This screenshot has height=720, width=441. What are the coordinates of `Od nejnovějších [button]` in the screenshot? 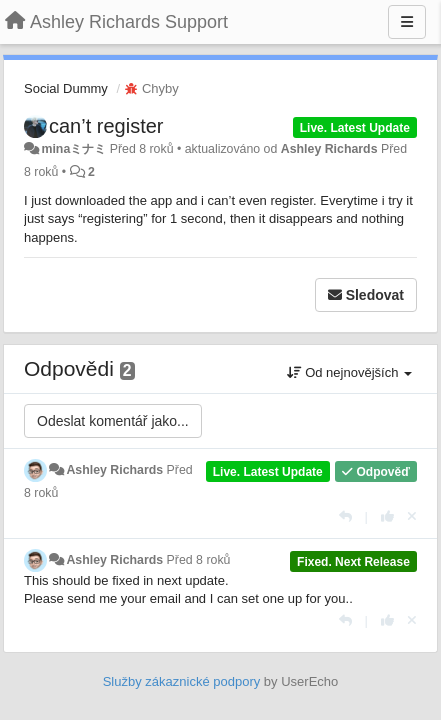 It's located at (349, 372).